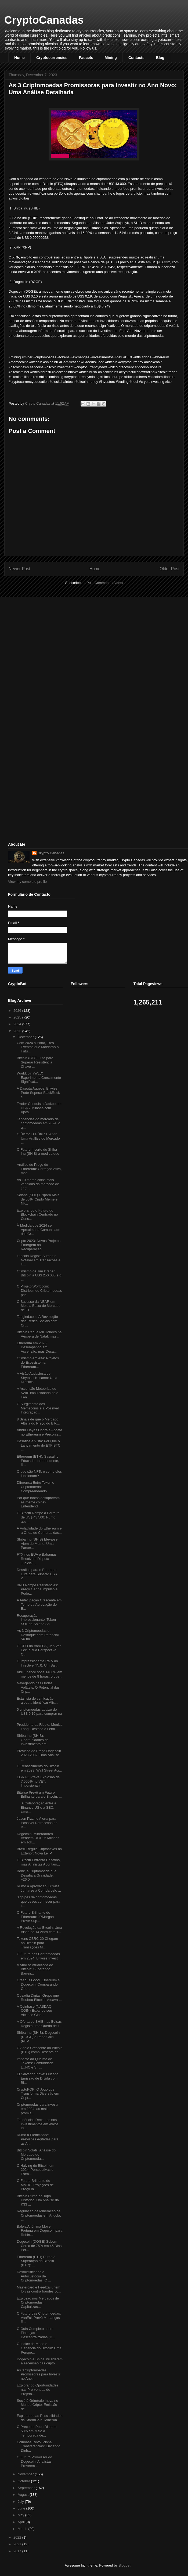 The width and height of the screenshot is (188, 2576). Describe the element at coordinates (39, 1851) in the screenshot. I see `Brasil Regula Criptoativos no Exterior: Nova Lei P...` at that location.